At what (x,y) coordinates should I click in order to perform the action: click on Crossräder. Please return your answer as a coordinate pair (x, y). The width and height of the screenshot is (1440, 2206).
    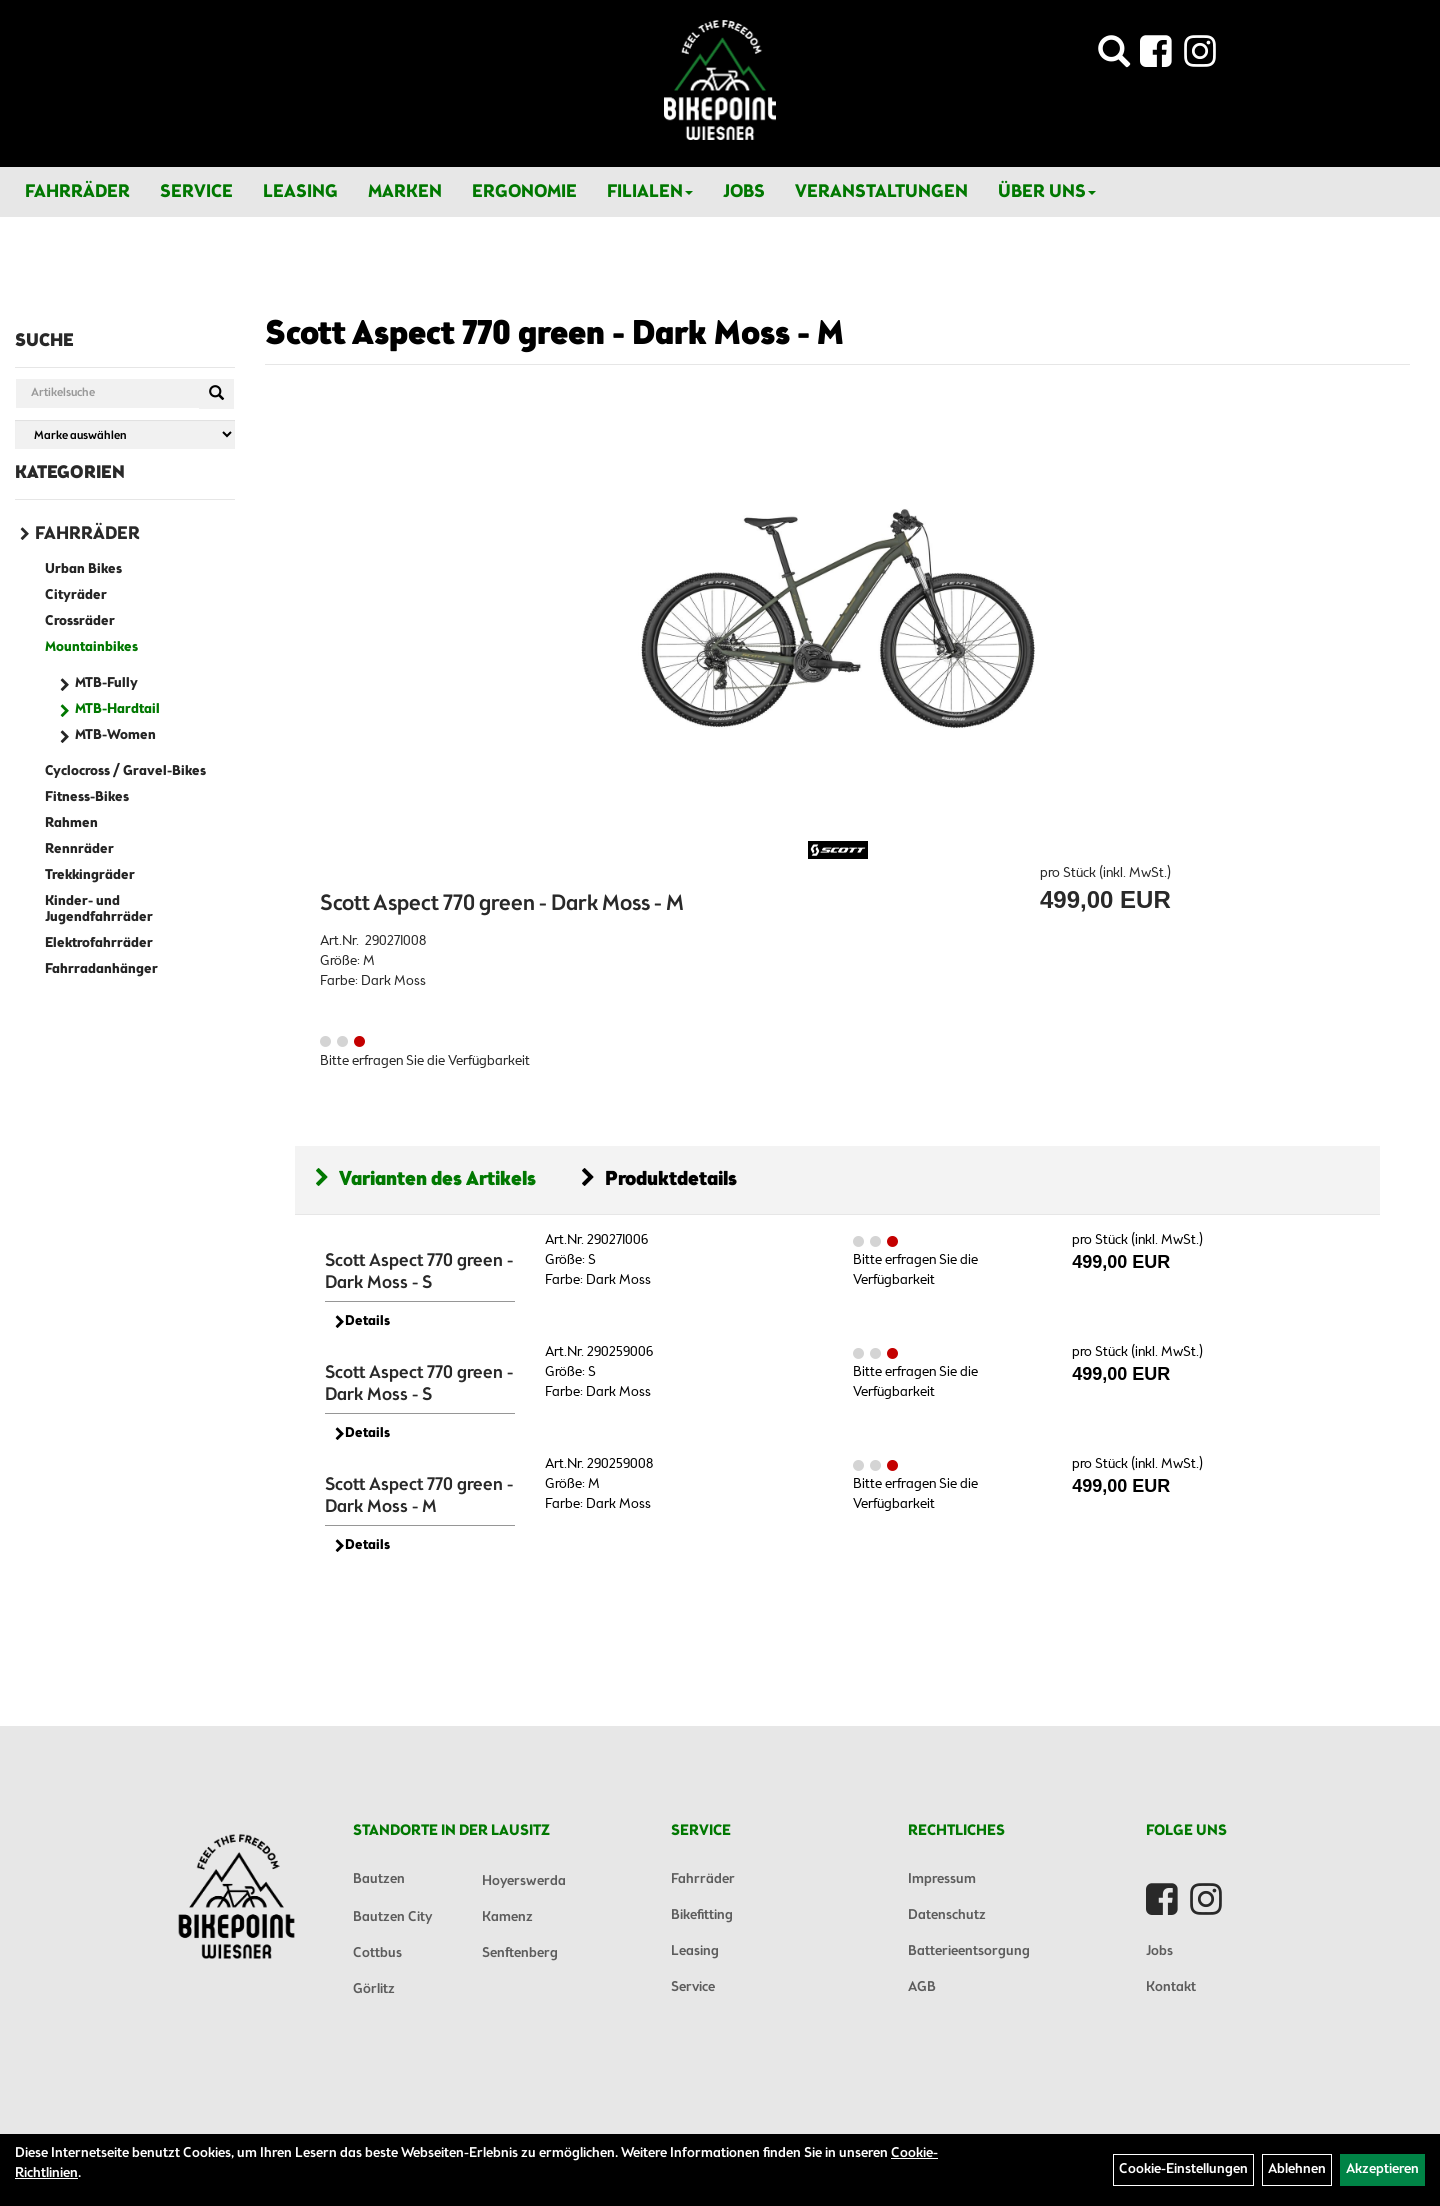
    Looking at the image, I should click on (80, 621).